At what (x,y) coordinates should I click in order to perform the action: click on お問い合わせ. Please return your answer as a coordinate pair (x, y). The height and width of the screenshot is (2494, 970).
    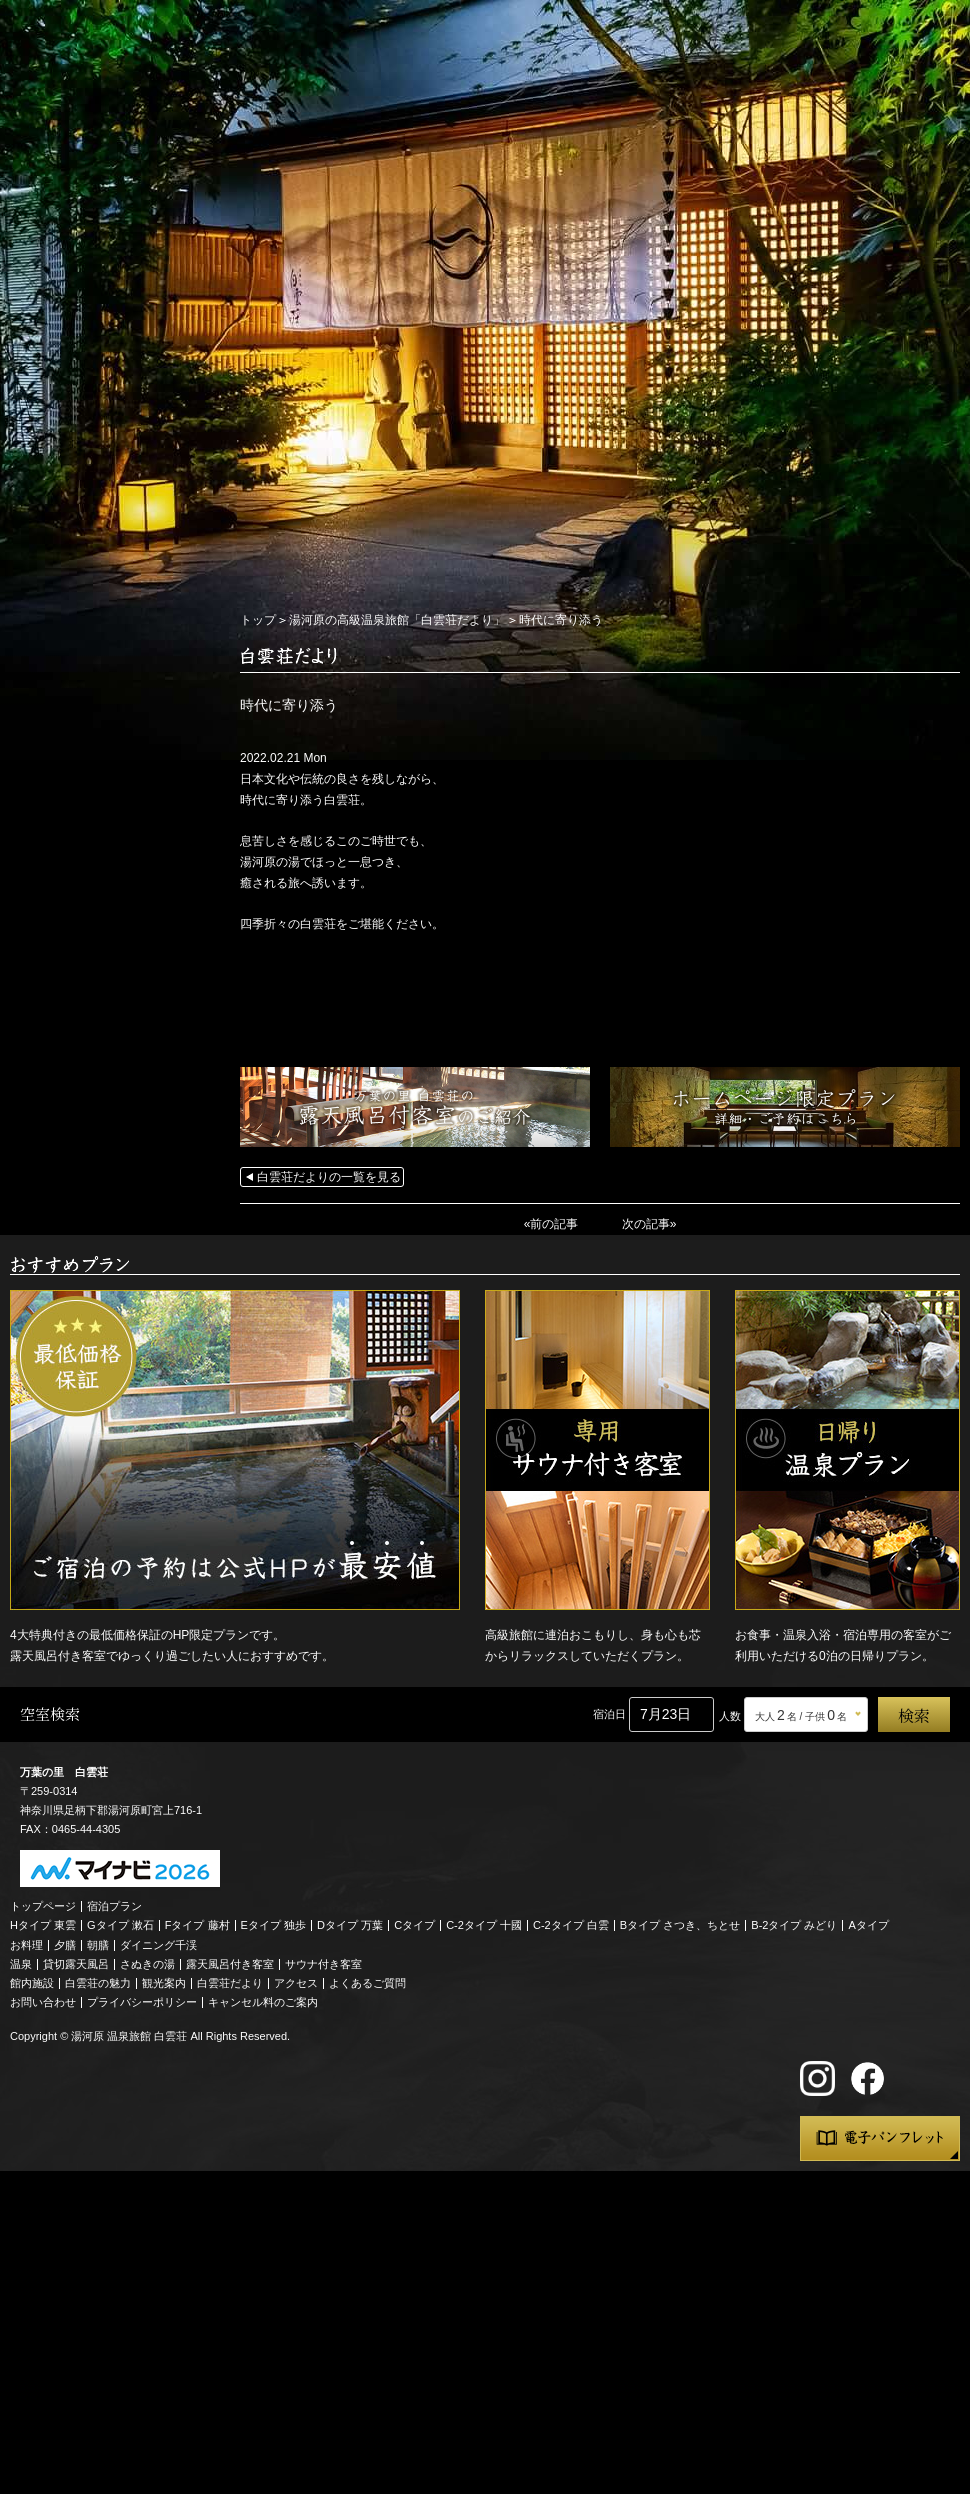
    Looking at the image, I should click on (43, 2002).